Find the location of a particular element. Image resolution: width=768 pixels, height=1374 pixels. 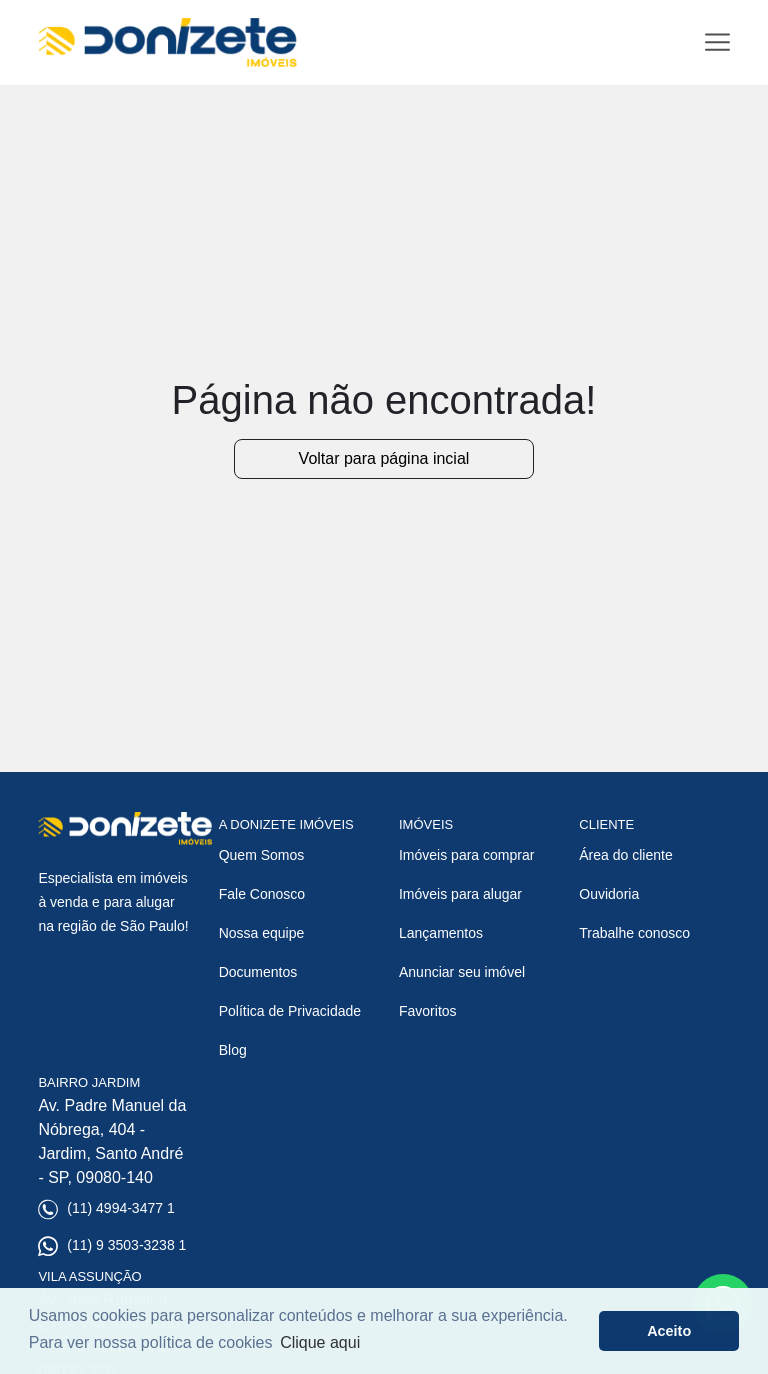

Favoritos is located at coordinates (428, 1011).